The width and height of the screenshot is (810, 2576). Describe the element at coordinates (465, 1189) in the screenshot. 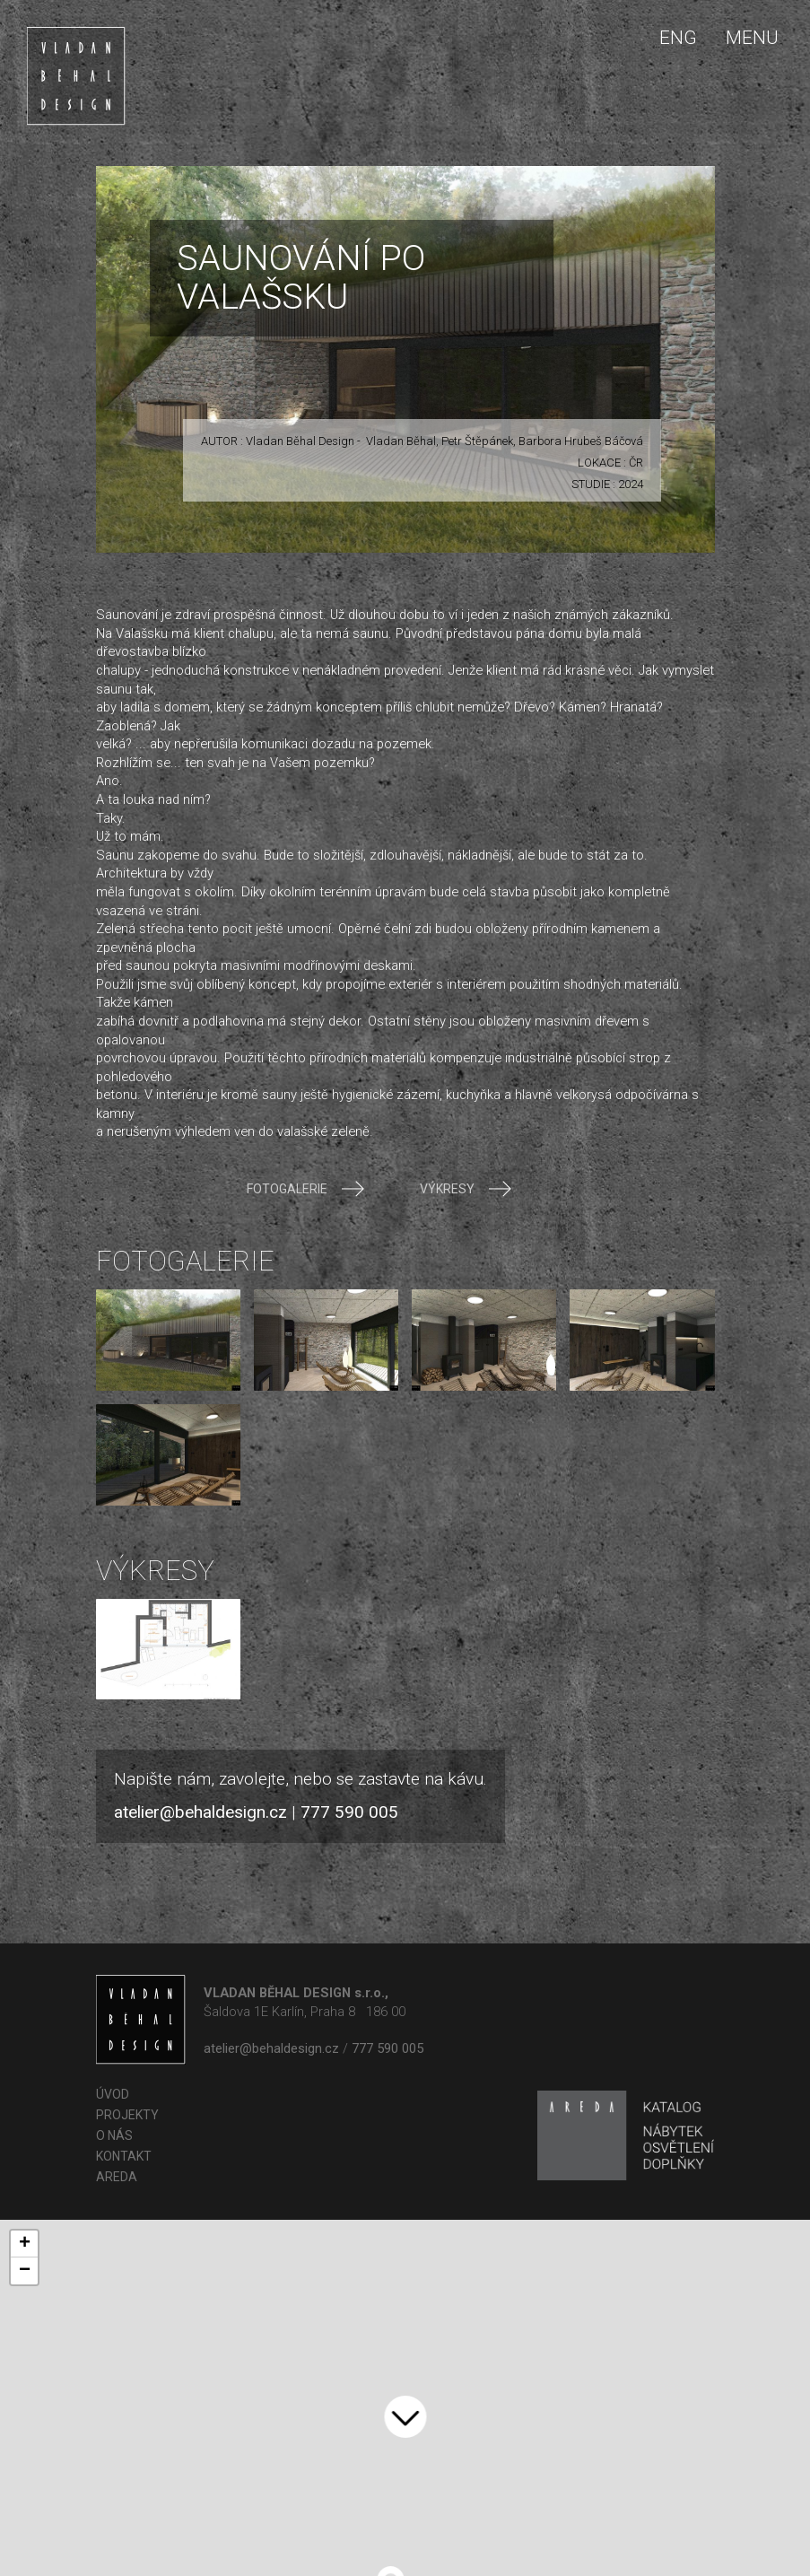

I see `Výkresy` at that location.